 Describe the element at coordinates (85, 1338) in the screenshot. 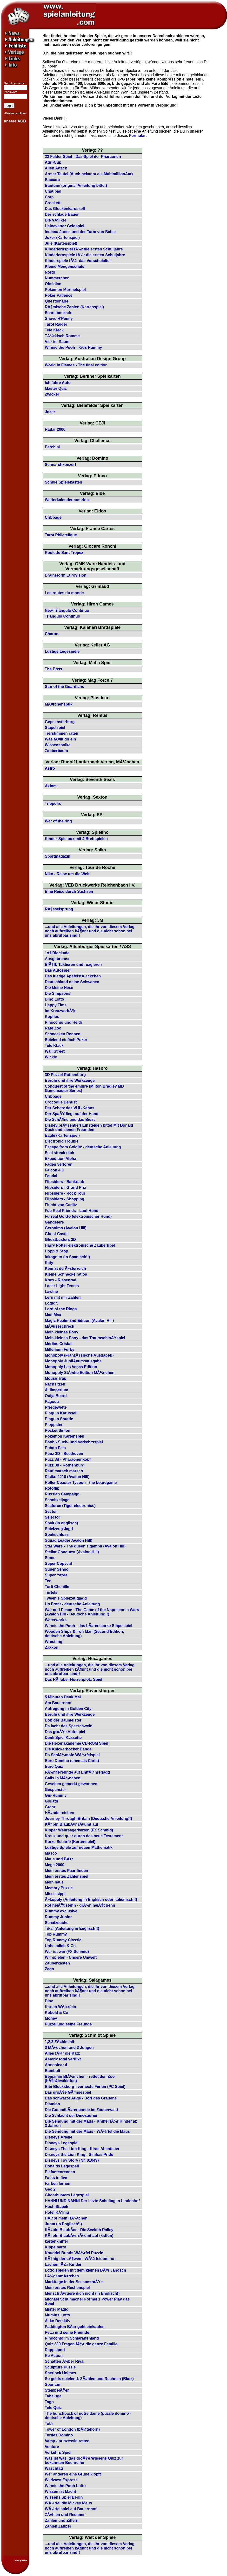

I see `Mein kleines Pony - das TraumschloÃŸspiel` at that location.